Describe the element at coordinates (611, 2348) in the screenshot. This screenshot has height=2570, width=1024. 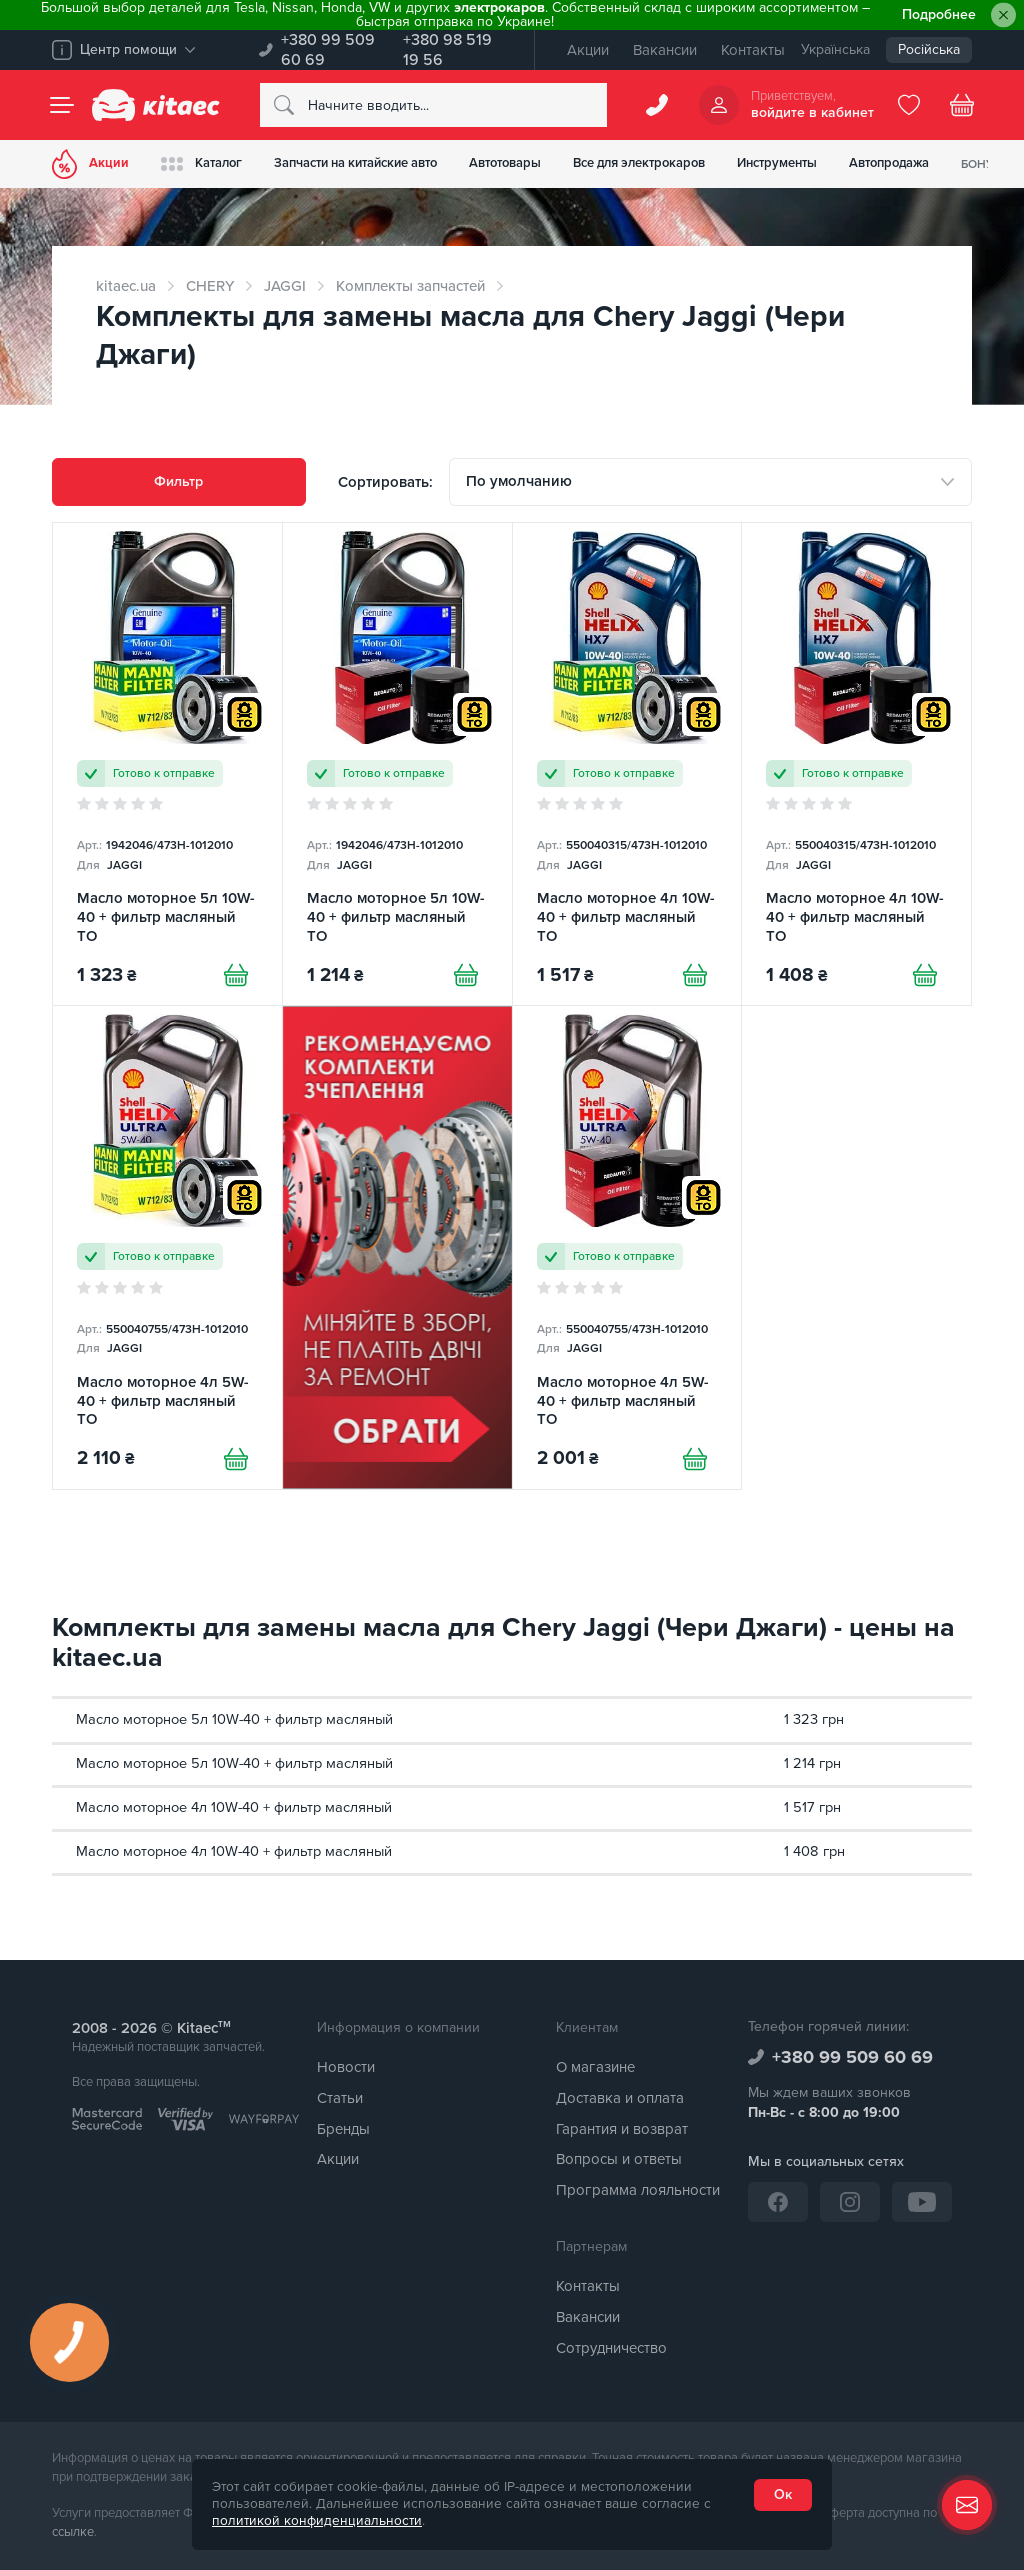
I see `Сотрудничество` at that location.